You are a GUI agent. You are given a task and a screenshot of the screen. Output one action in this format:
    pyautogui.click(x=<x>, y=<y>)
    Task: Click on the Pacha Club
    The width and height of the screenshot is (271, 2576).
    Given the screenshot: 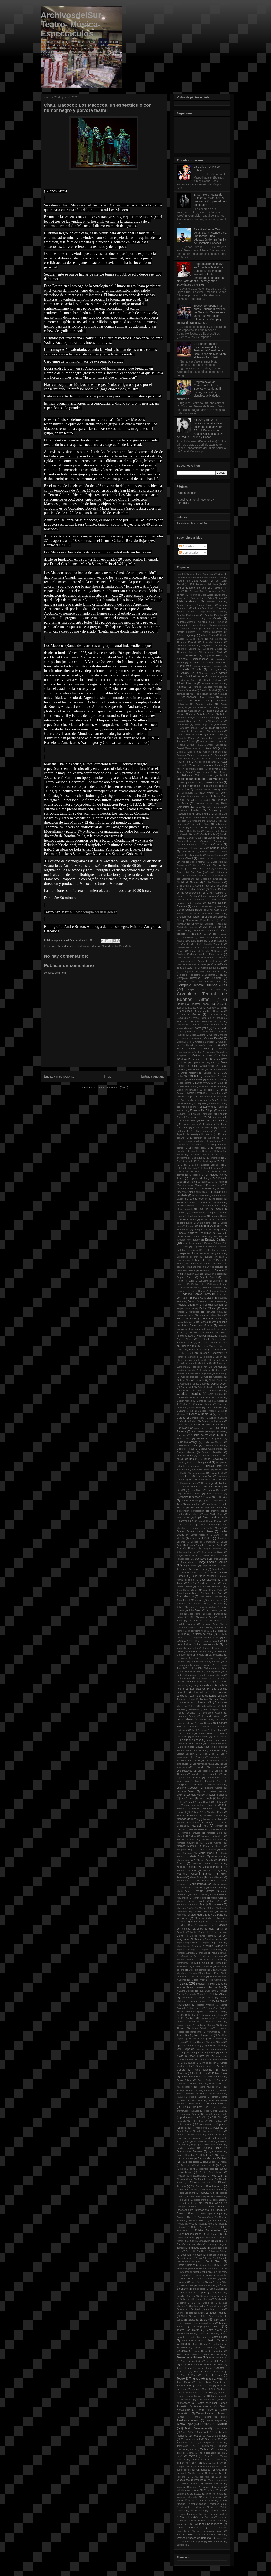 What is the action you would take?
    pyautogui.click(x=204, y=2080)
    